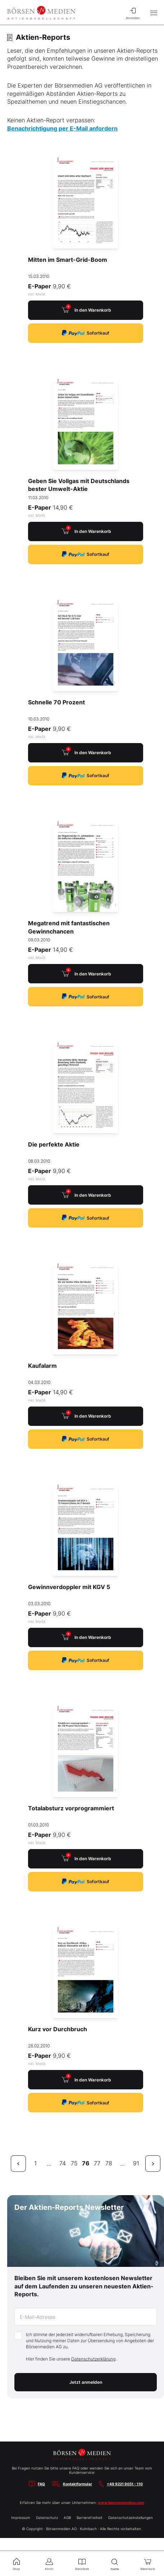  I want to click on Sofortkauf, so click(85, 333).